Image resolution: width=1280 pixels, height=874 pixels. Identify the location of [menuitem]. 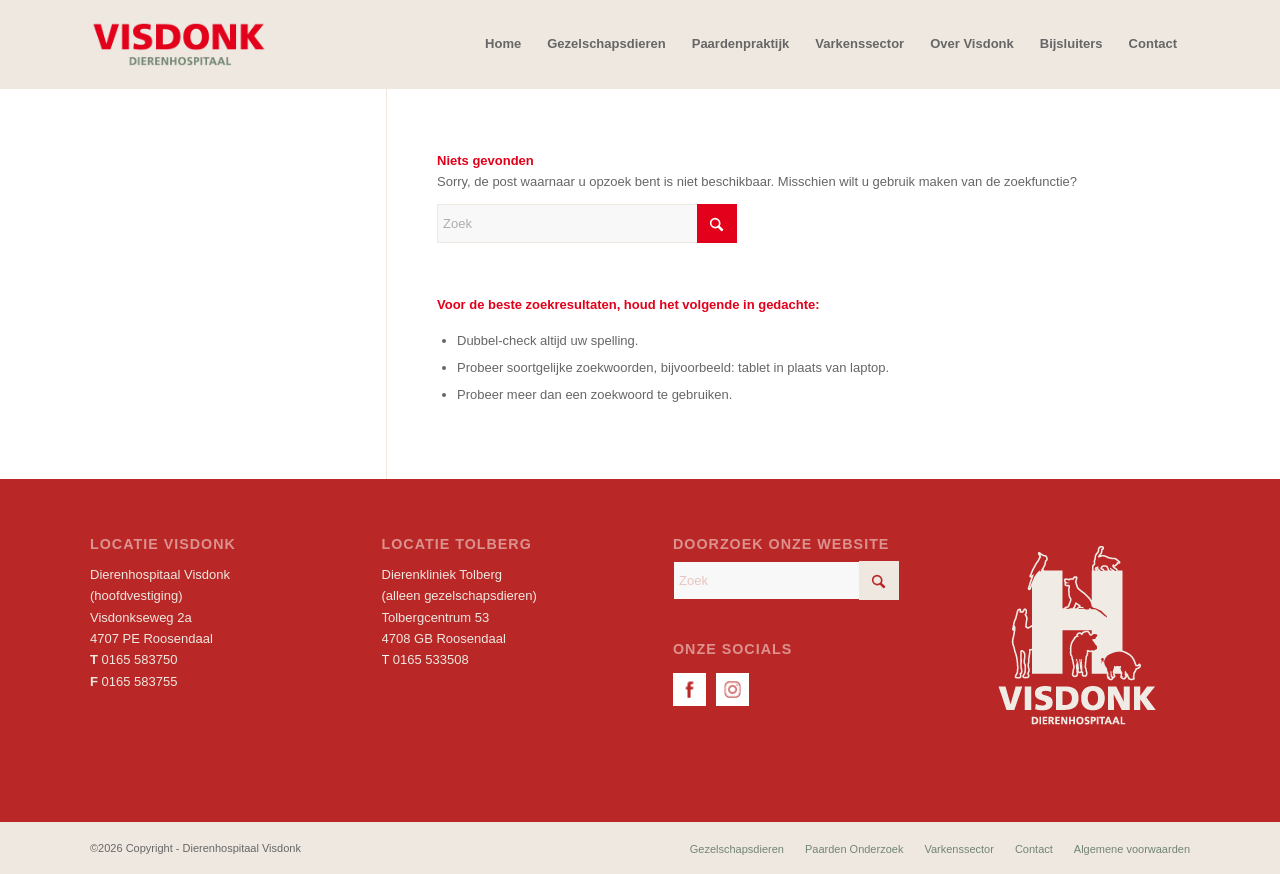
(503, 44).